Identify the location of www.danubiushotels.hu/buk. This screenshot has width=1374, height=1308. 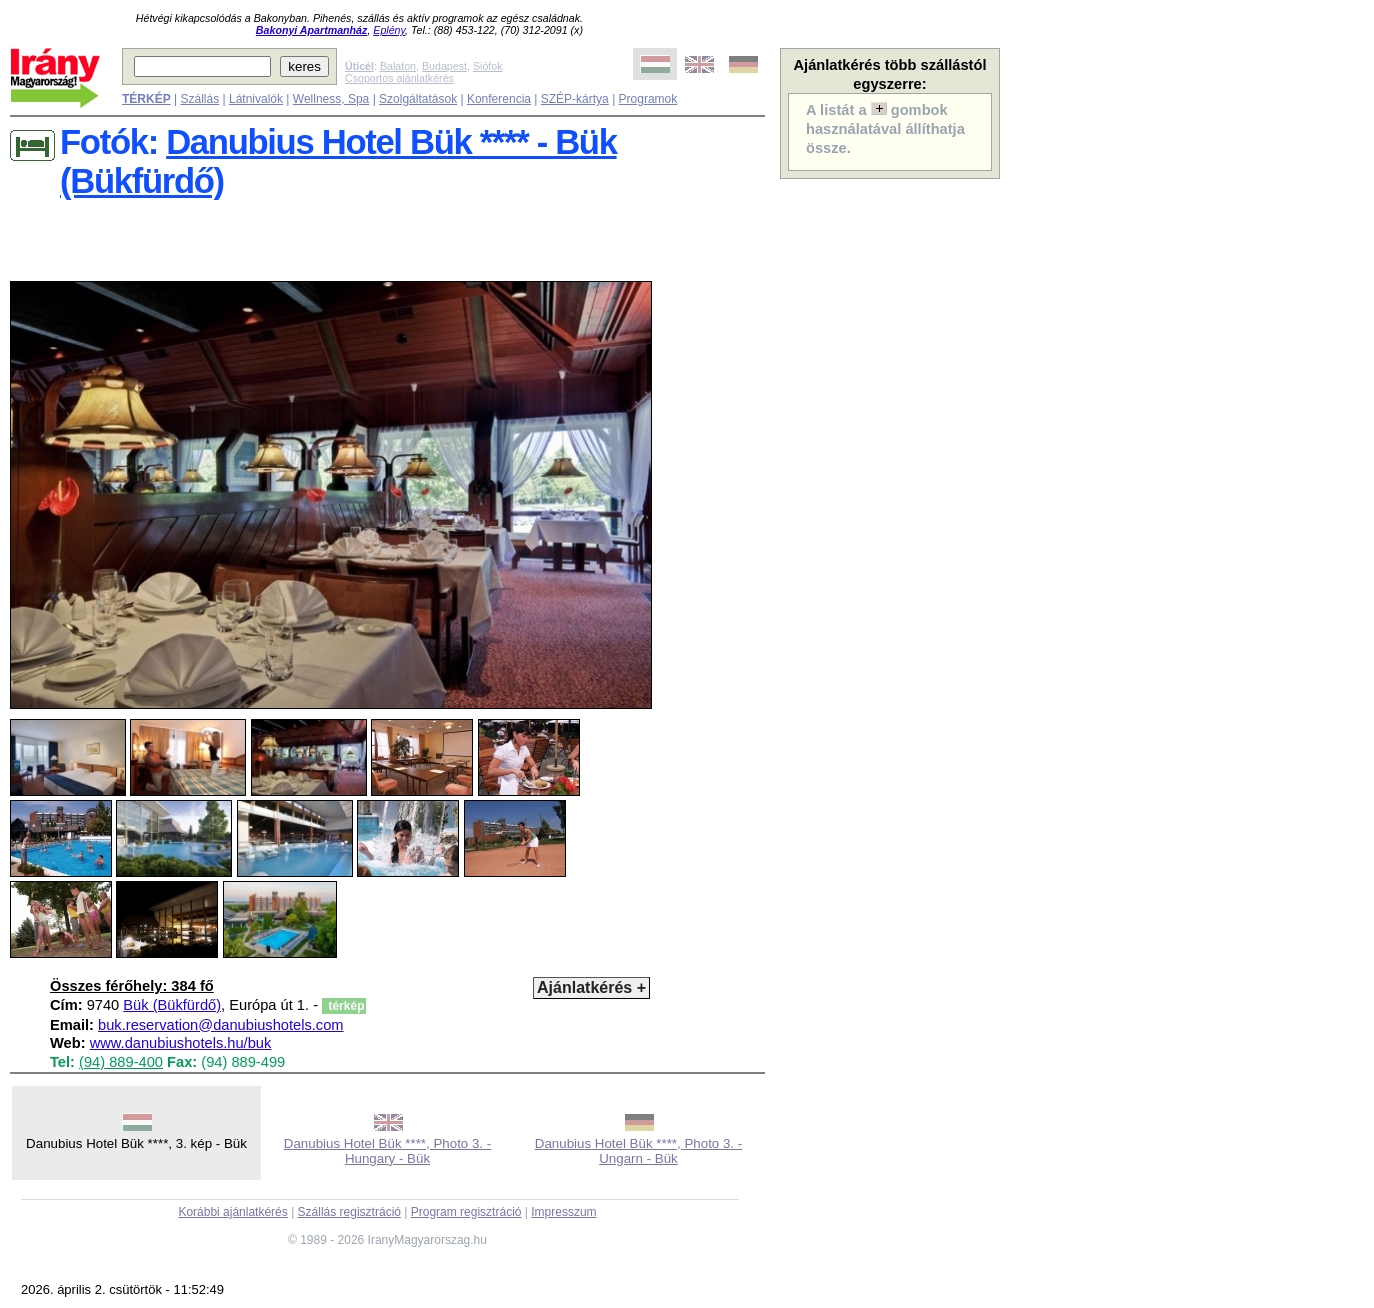
(181, 1043).